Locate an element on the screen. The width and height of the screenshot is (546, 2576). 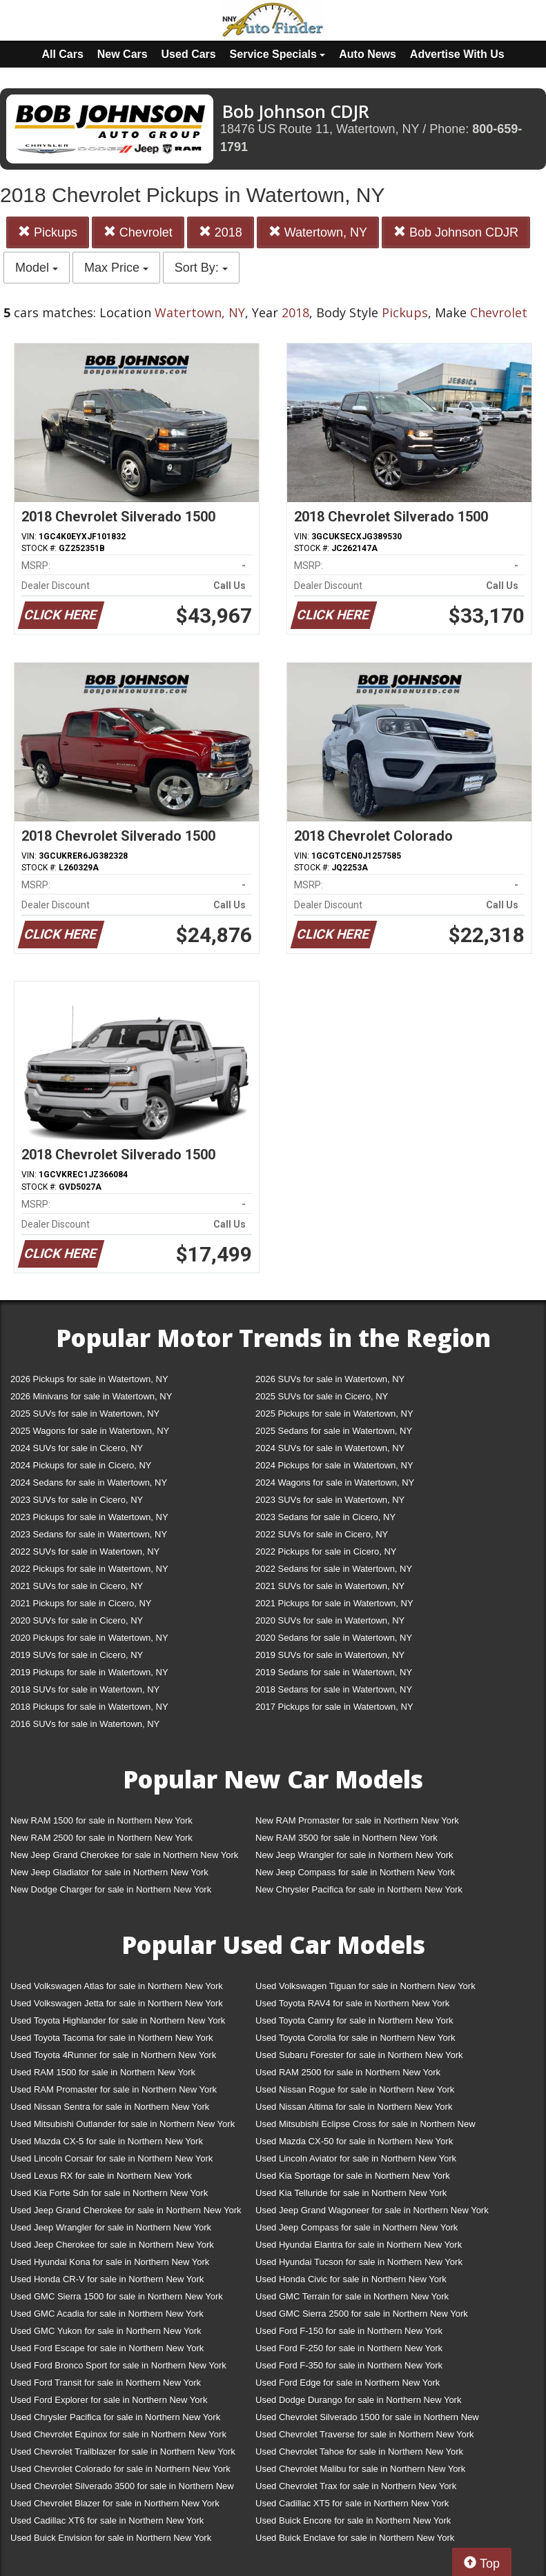
Auto News is located at coordinates (367, 54).